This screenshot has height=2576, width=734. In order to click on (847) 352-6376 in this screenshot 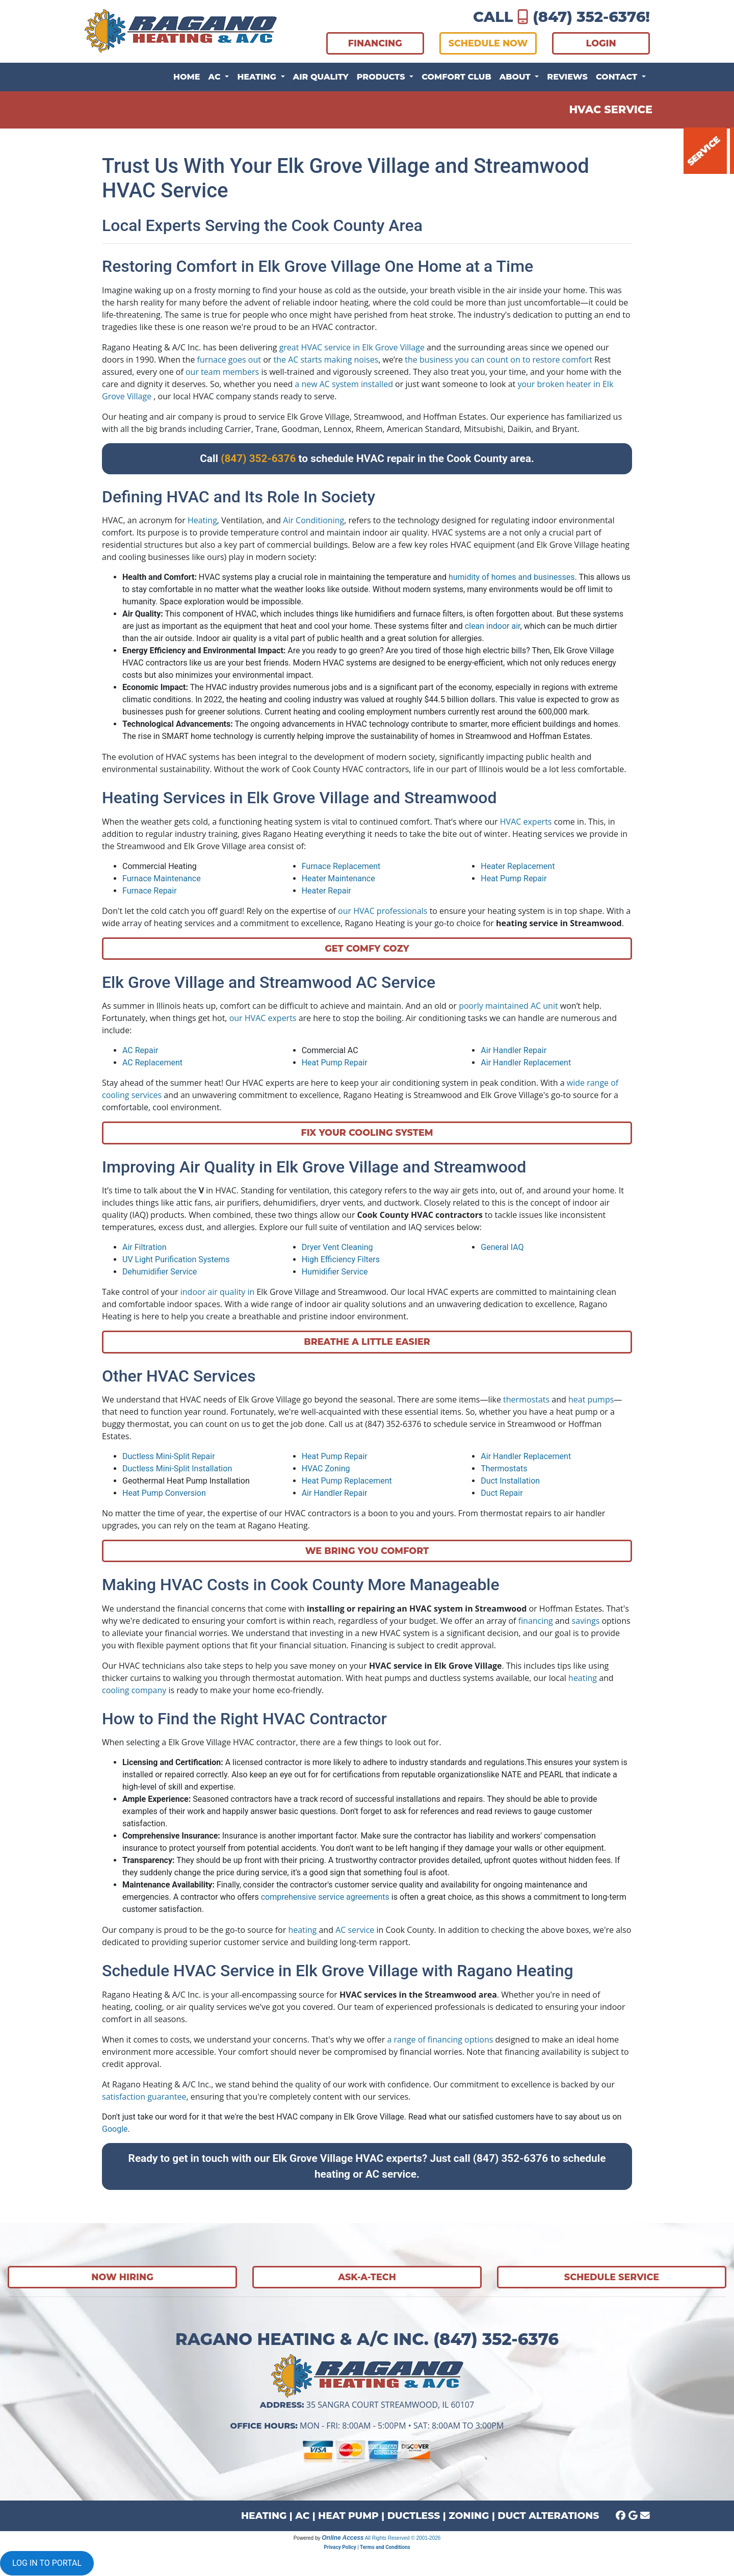, I will do `click(589, 16)`.